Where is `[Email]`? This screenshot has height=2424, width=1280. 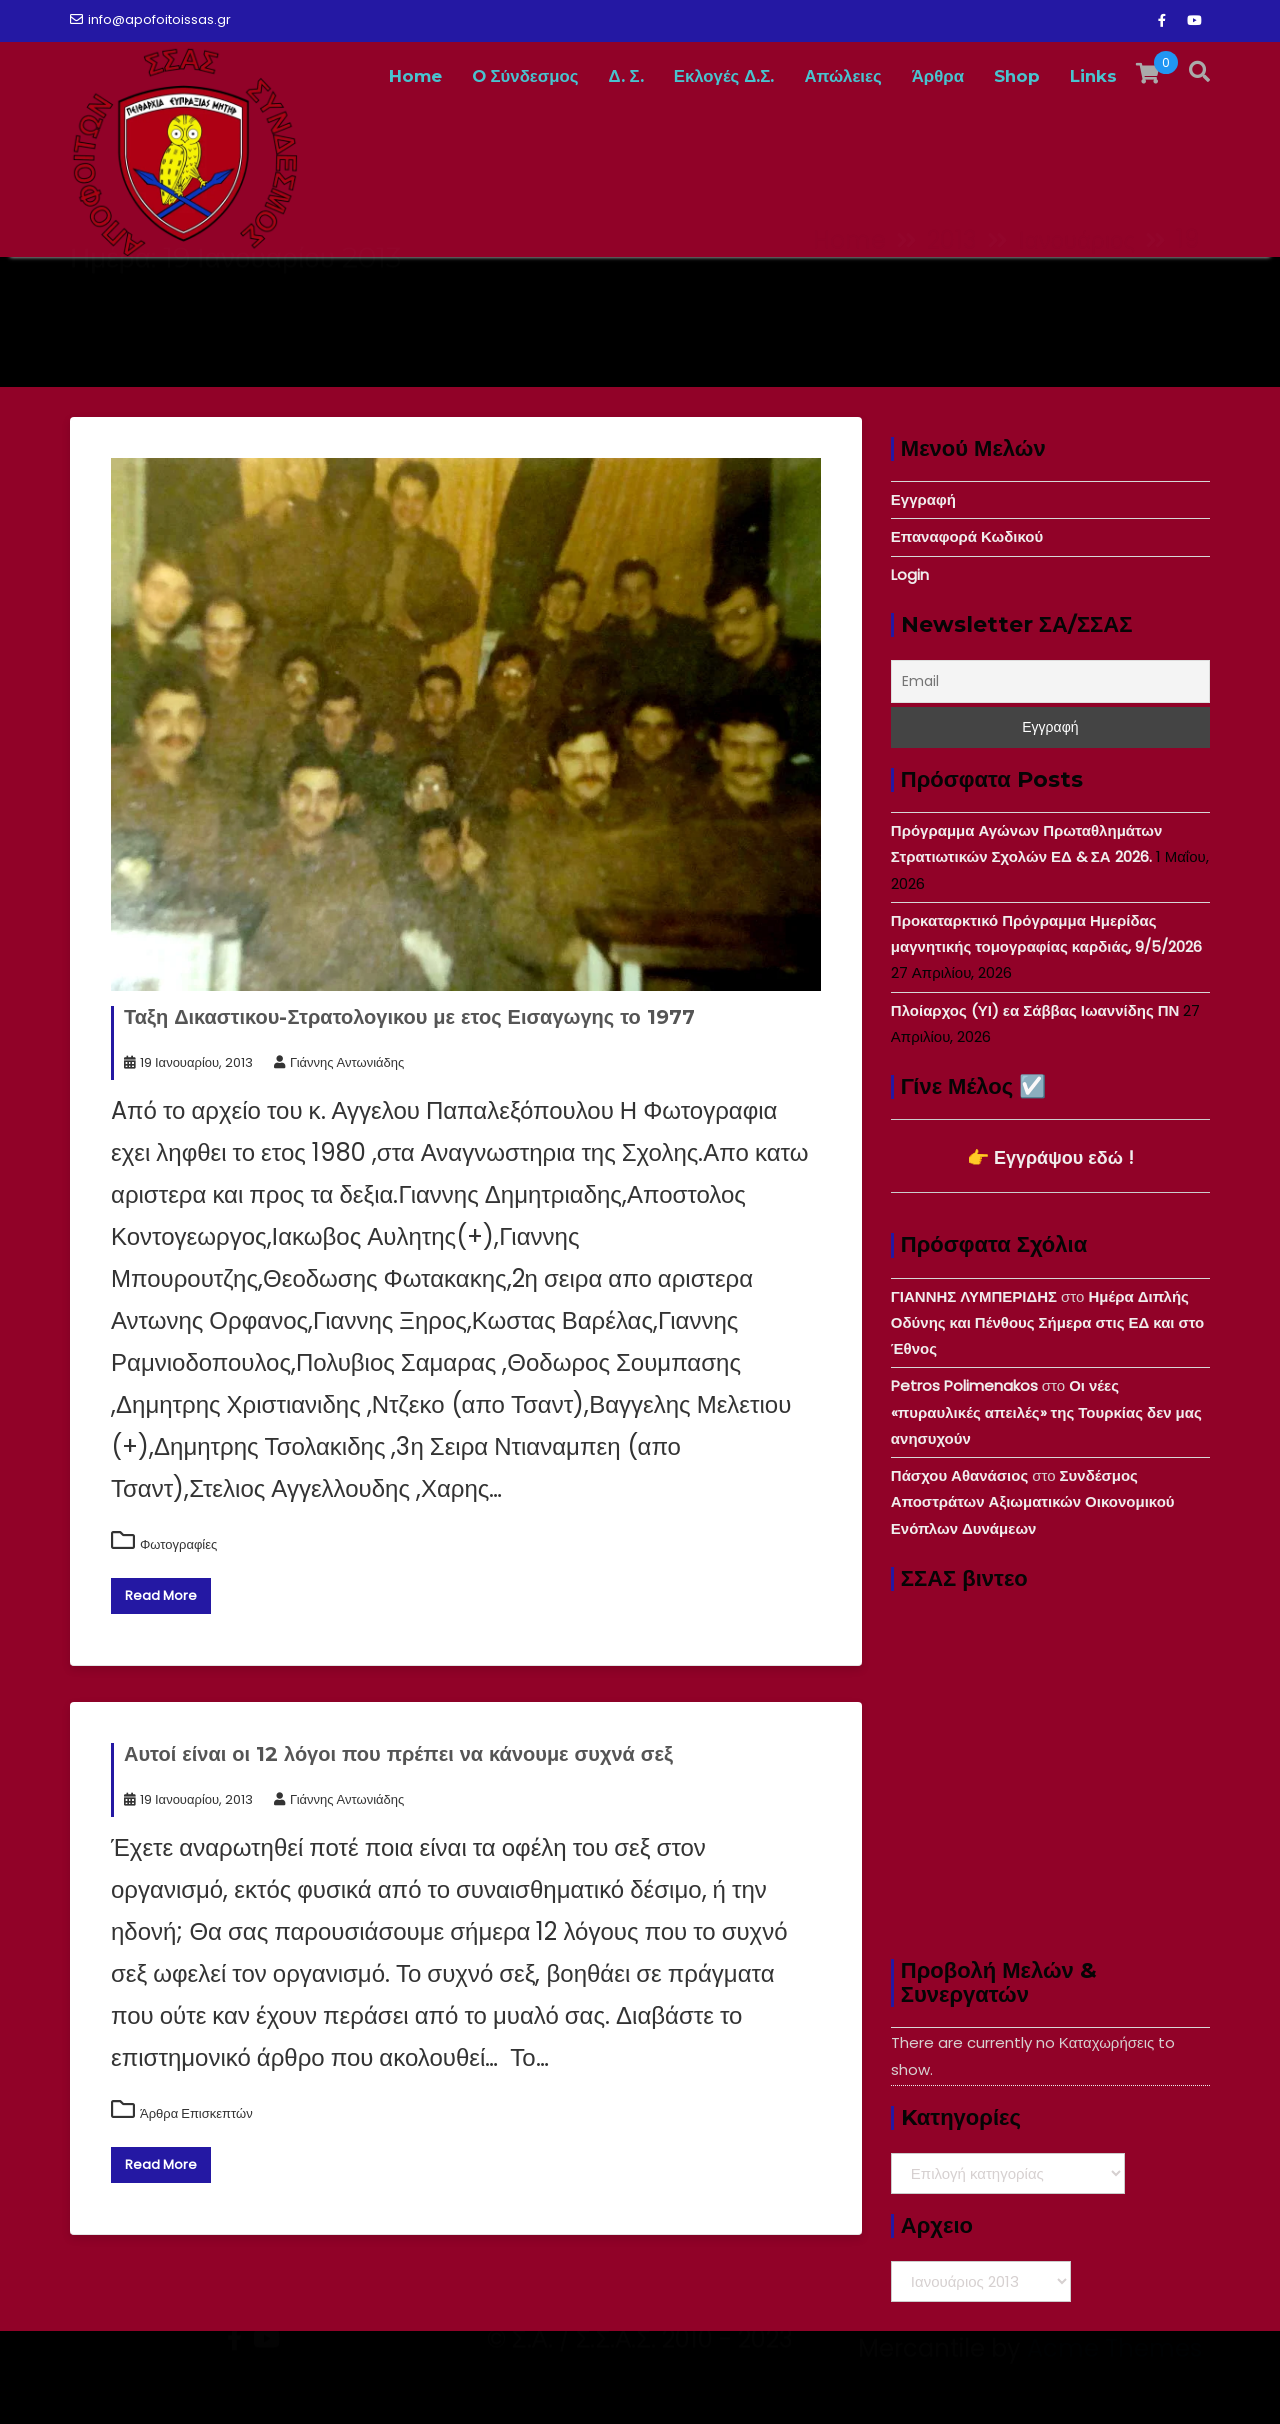 [Email] is located at coordinates (1050, 681).